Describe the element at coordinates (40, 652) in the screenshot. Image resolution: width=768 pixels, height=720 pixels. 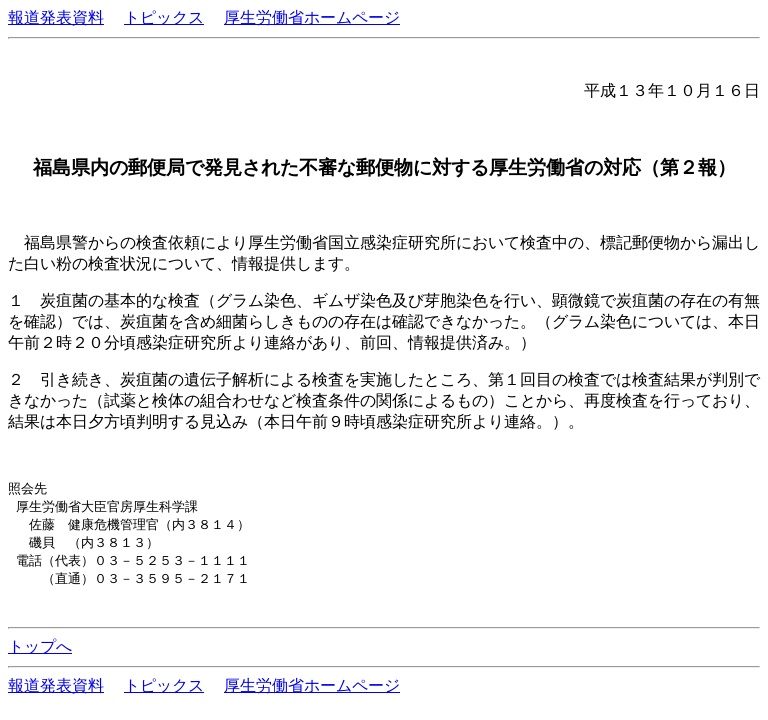
I see `トップへ` at that location.